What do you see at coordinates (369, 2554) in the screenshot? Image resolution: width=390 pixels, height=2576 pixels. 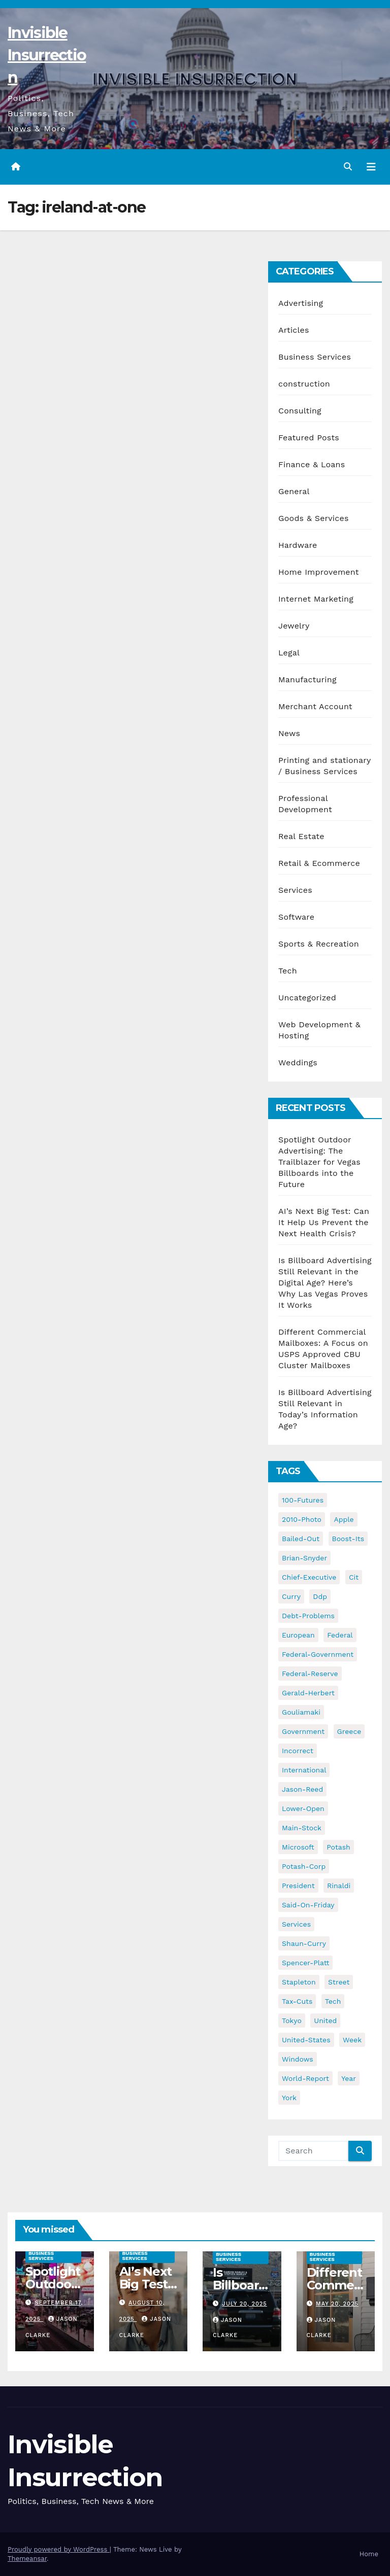 I see `Home` at bounding box center [369, 2554].